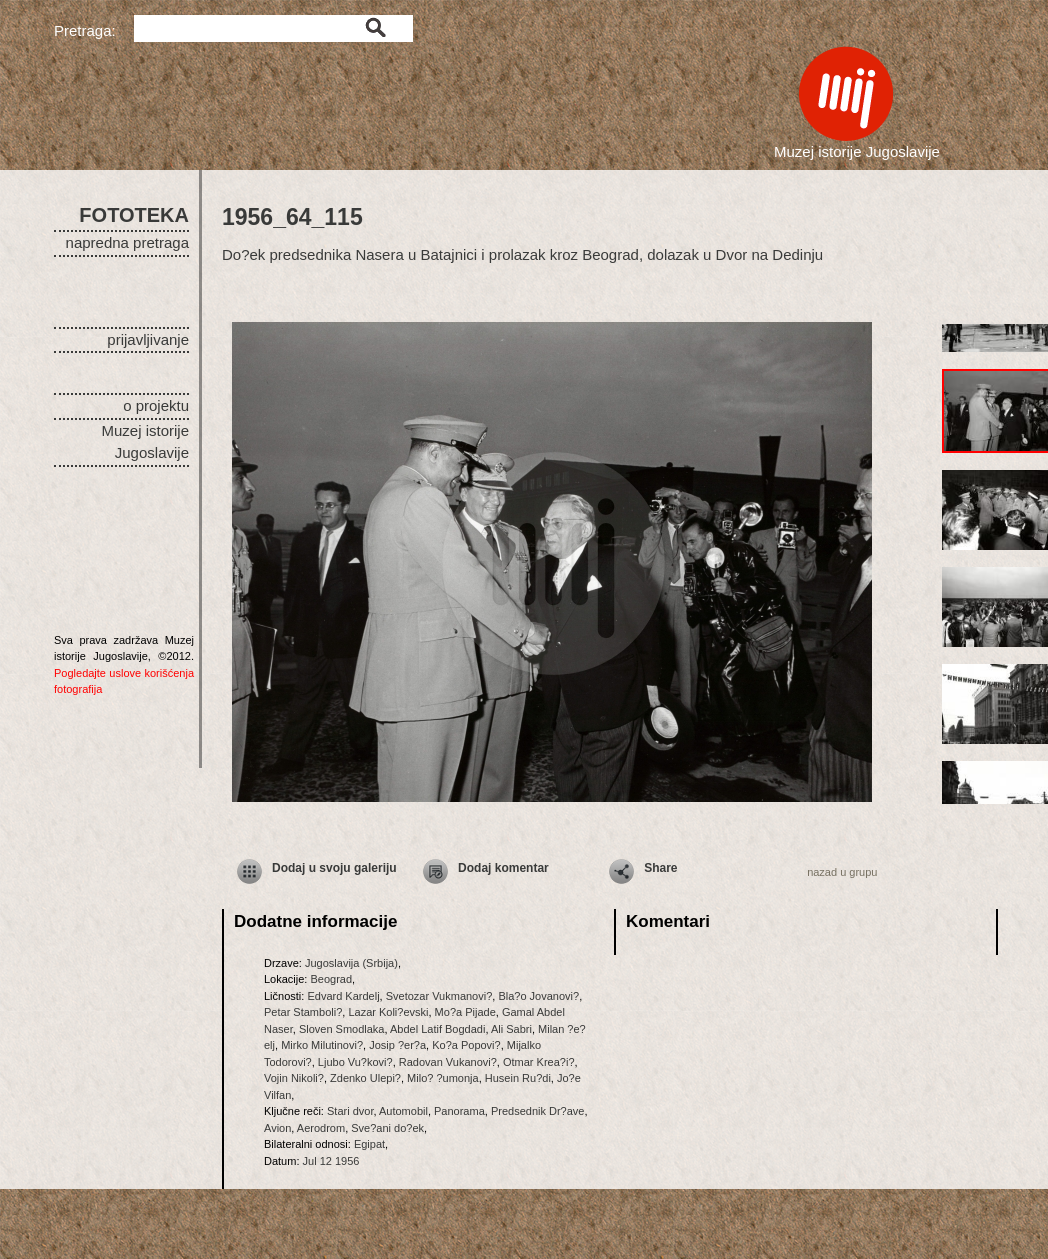  What do you see at coordinates (322, 1045) in the screenshot?
I see `Mirko Milutinovi?` at bounding box center [322, 1045].